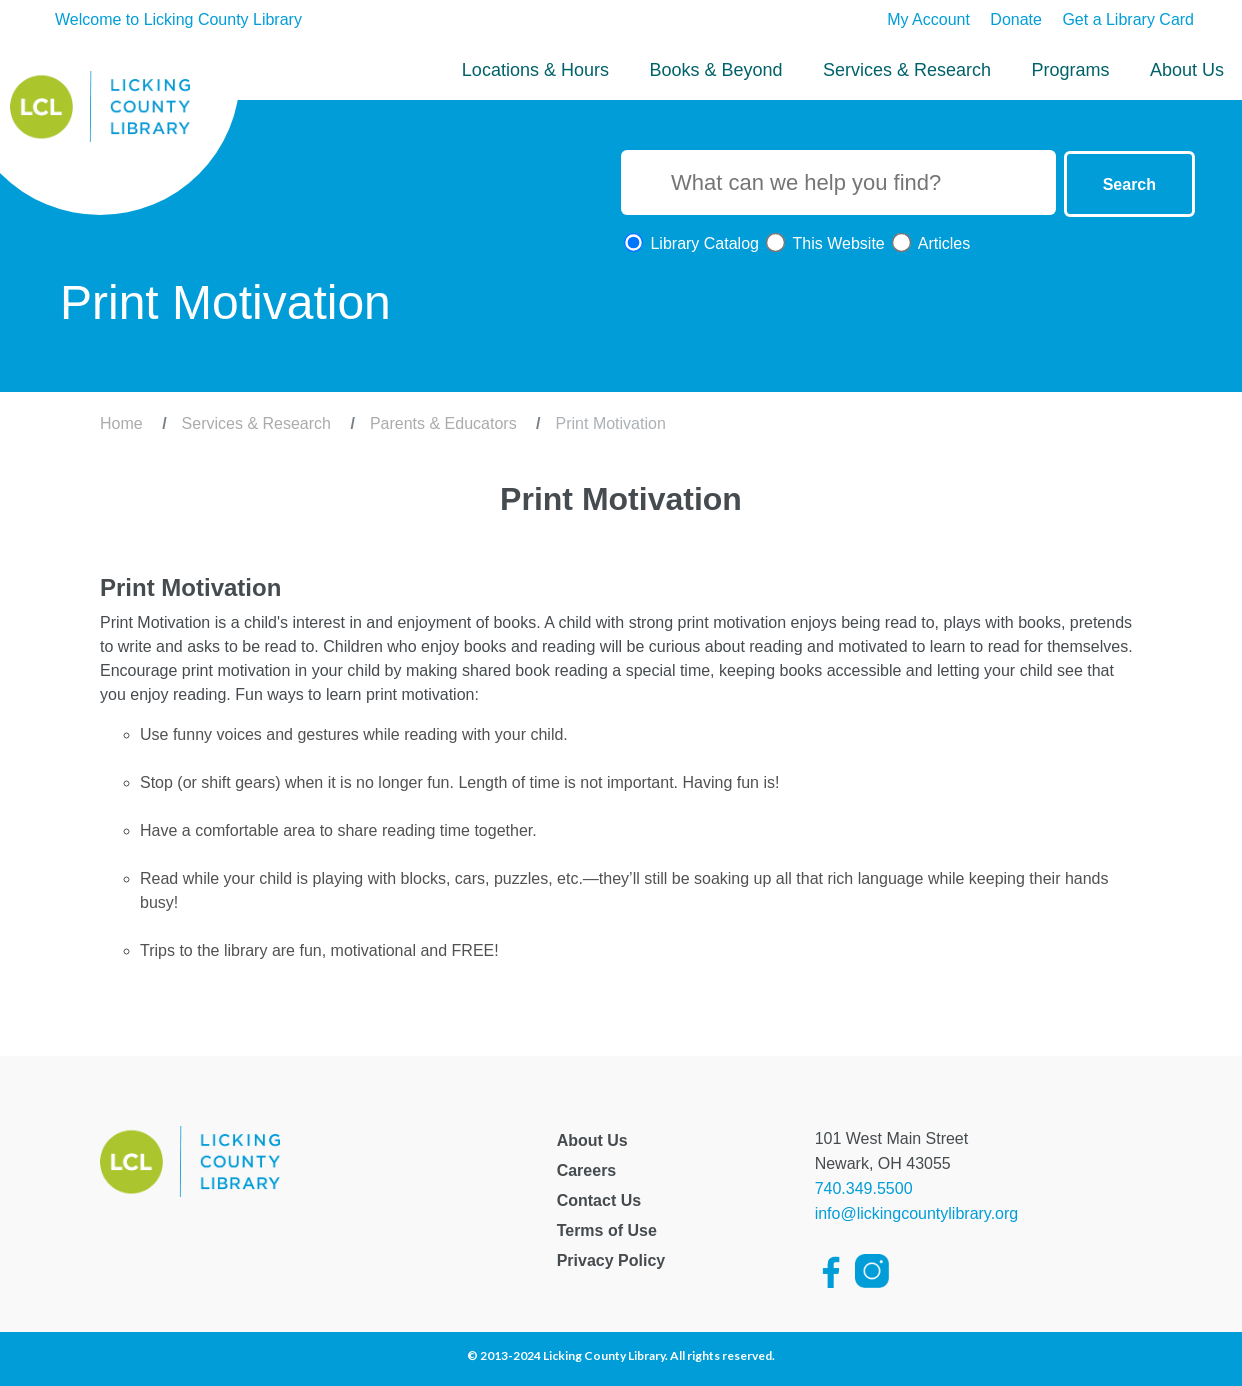  I want to click on Library Catalog, so click(690, 243).